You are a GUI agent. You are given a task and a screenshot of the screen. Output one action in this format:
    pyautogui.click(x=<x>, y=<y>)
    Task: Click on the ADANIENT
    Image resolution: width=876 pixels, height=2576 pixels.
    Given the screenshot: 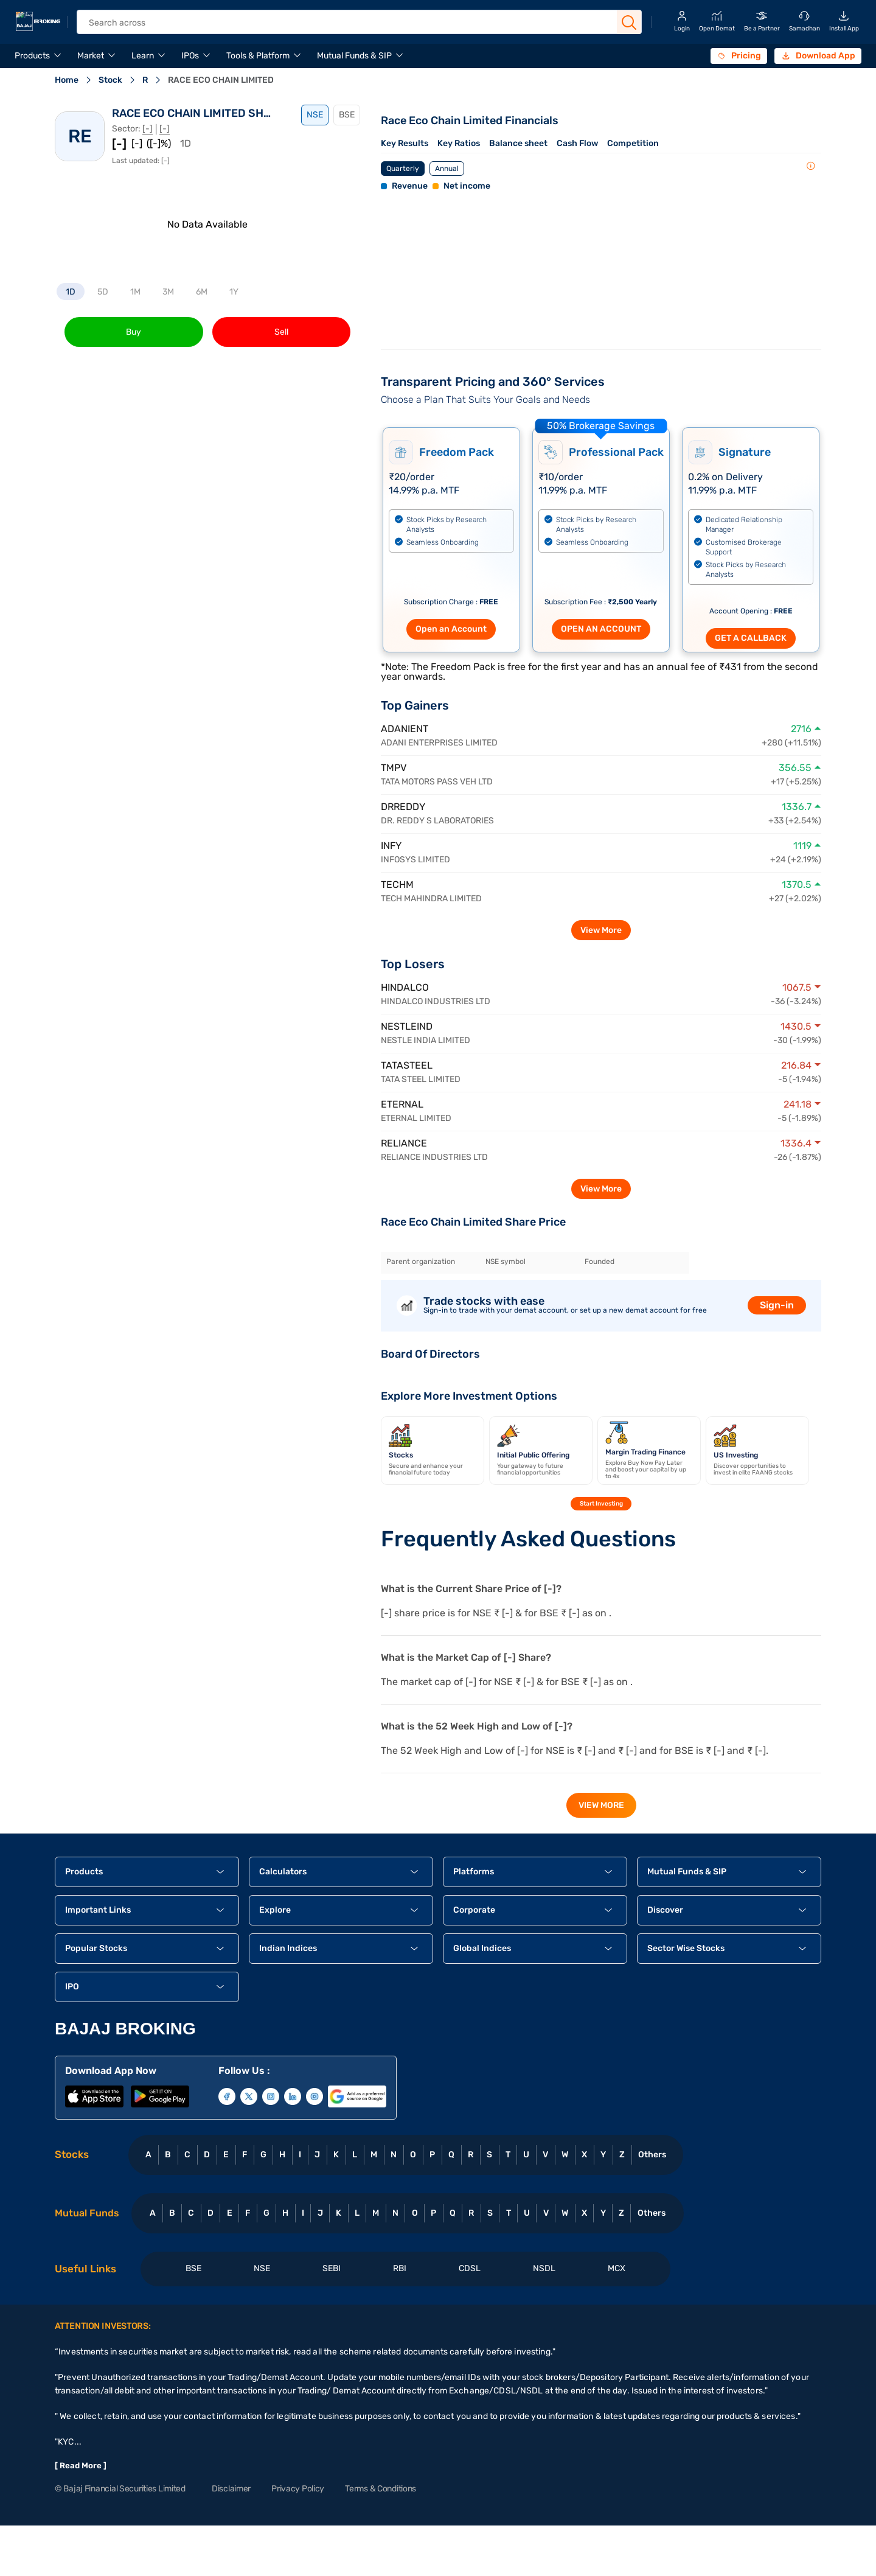 What is the action you would take?
    pyautogui.click(x=404, y=729)
    